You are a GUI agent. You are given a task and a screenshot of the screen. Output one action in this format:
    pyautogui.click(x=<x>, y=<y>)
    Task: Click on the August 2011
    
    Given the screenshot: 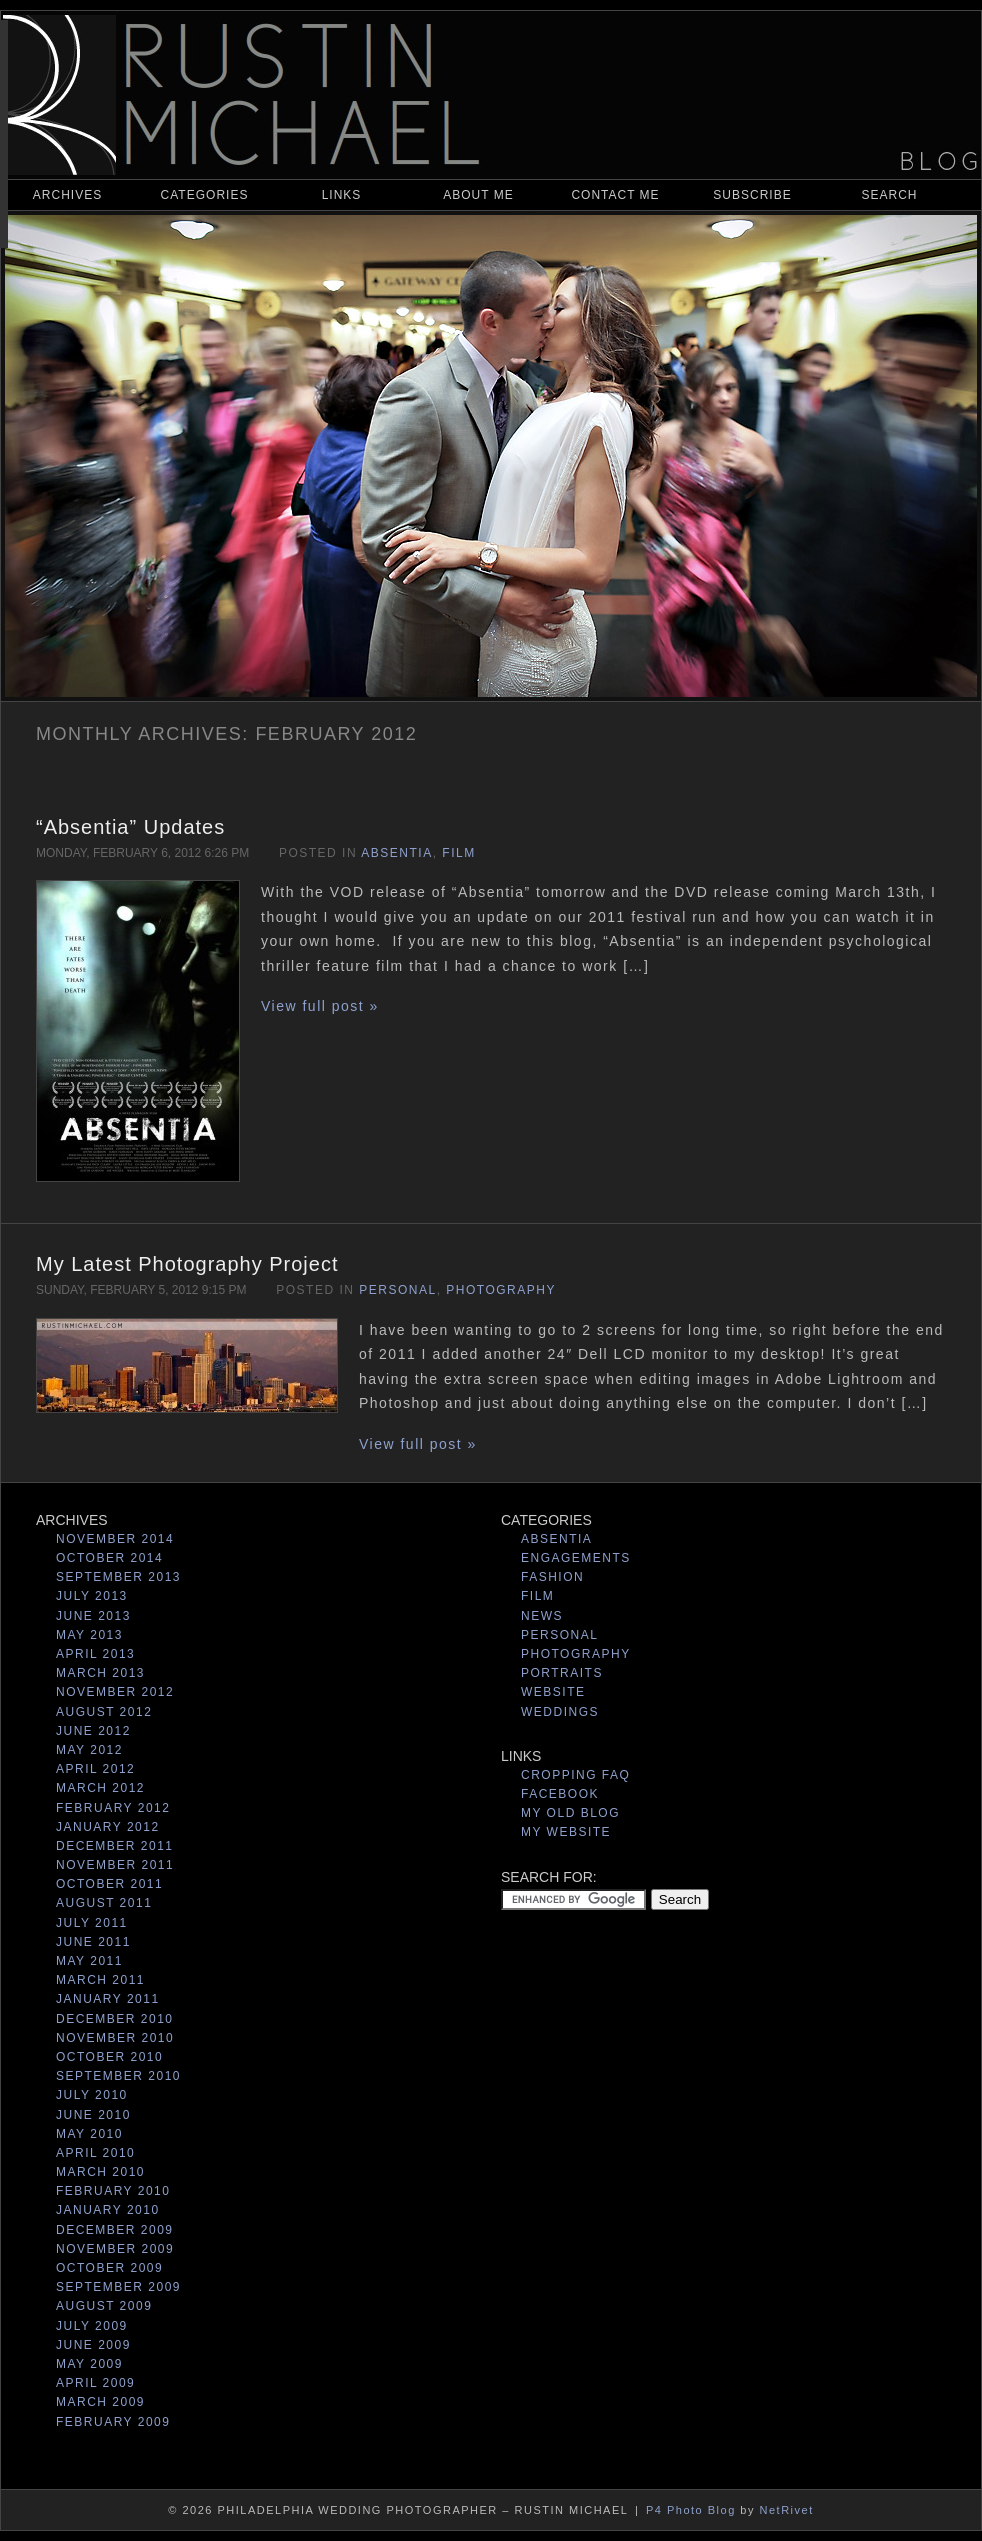 What is the action you would take?
    pyautogui.click(x=104, y=1903)
    